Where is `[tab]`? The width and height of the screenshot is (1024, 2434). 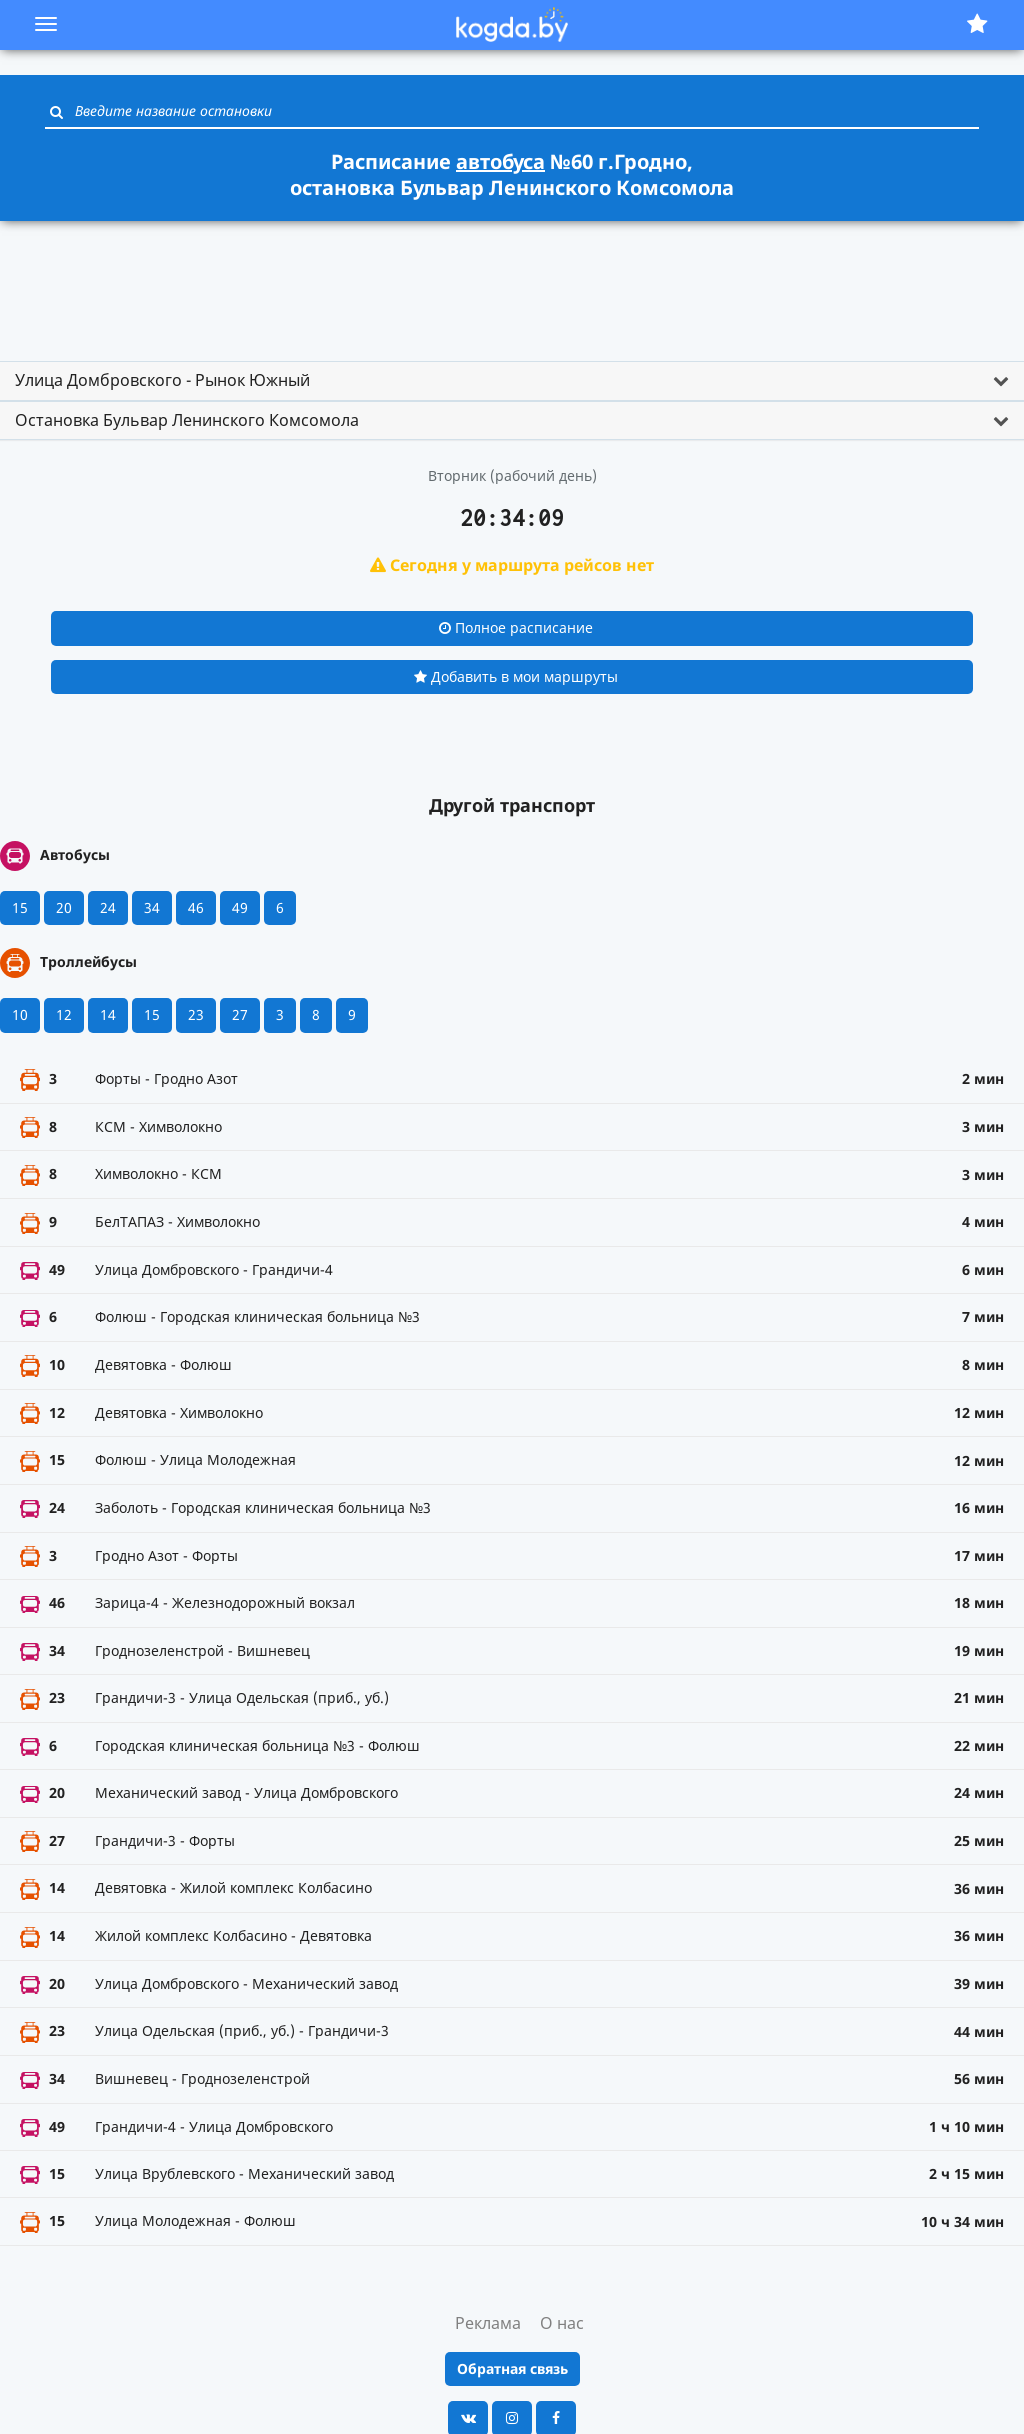
[tab] is located at coordinates (512, 381).